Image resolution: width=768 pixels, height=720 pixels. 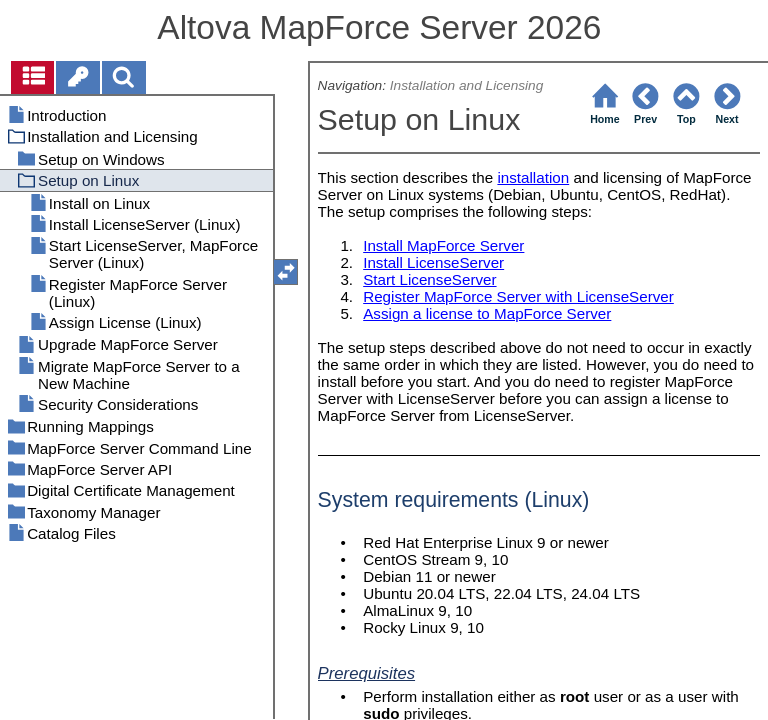 What do you see at coordinates (443, 245) in the screenshot?
I see `Install MapForce Server` at bounding box center [443, 245].